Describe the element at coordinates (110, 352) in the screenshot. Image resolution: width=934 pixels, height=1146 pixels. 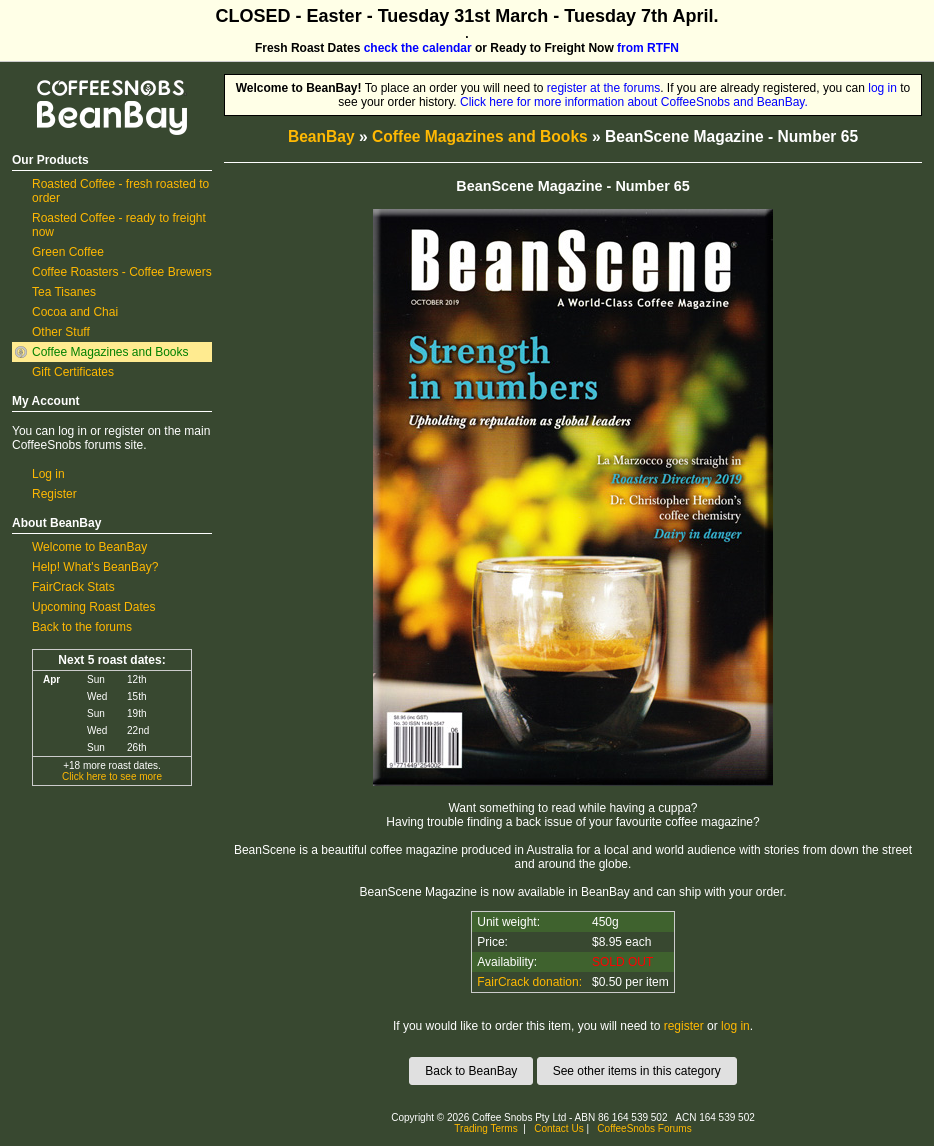
I see `Coffee Magazines and Books` at that location.